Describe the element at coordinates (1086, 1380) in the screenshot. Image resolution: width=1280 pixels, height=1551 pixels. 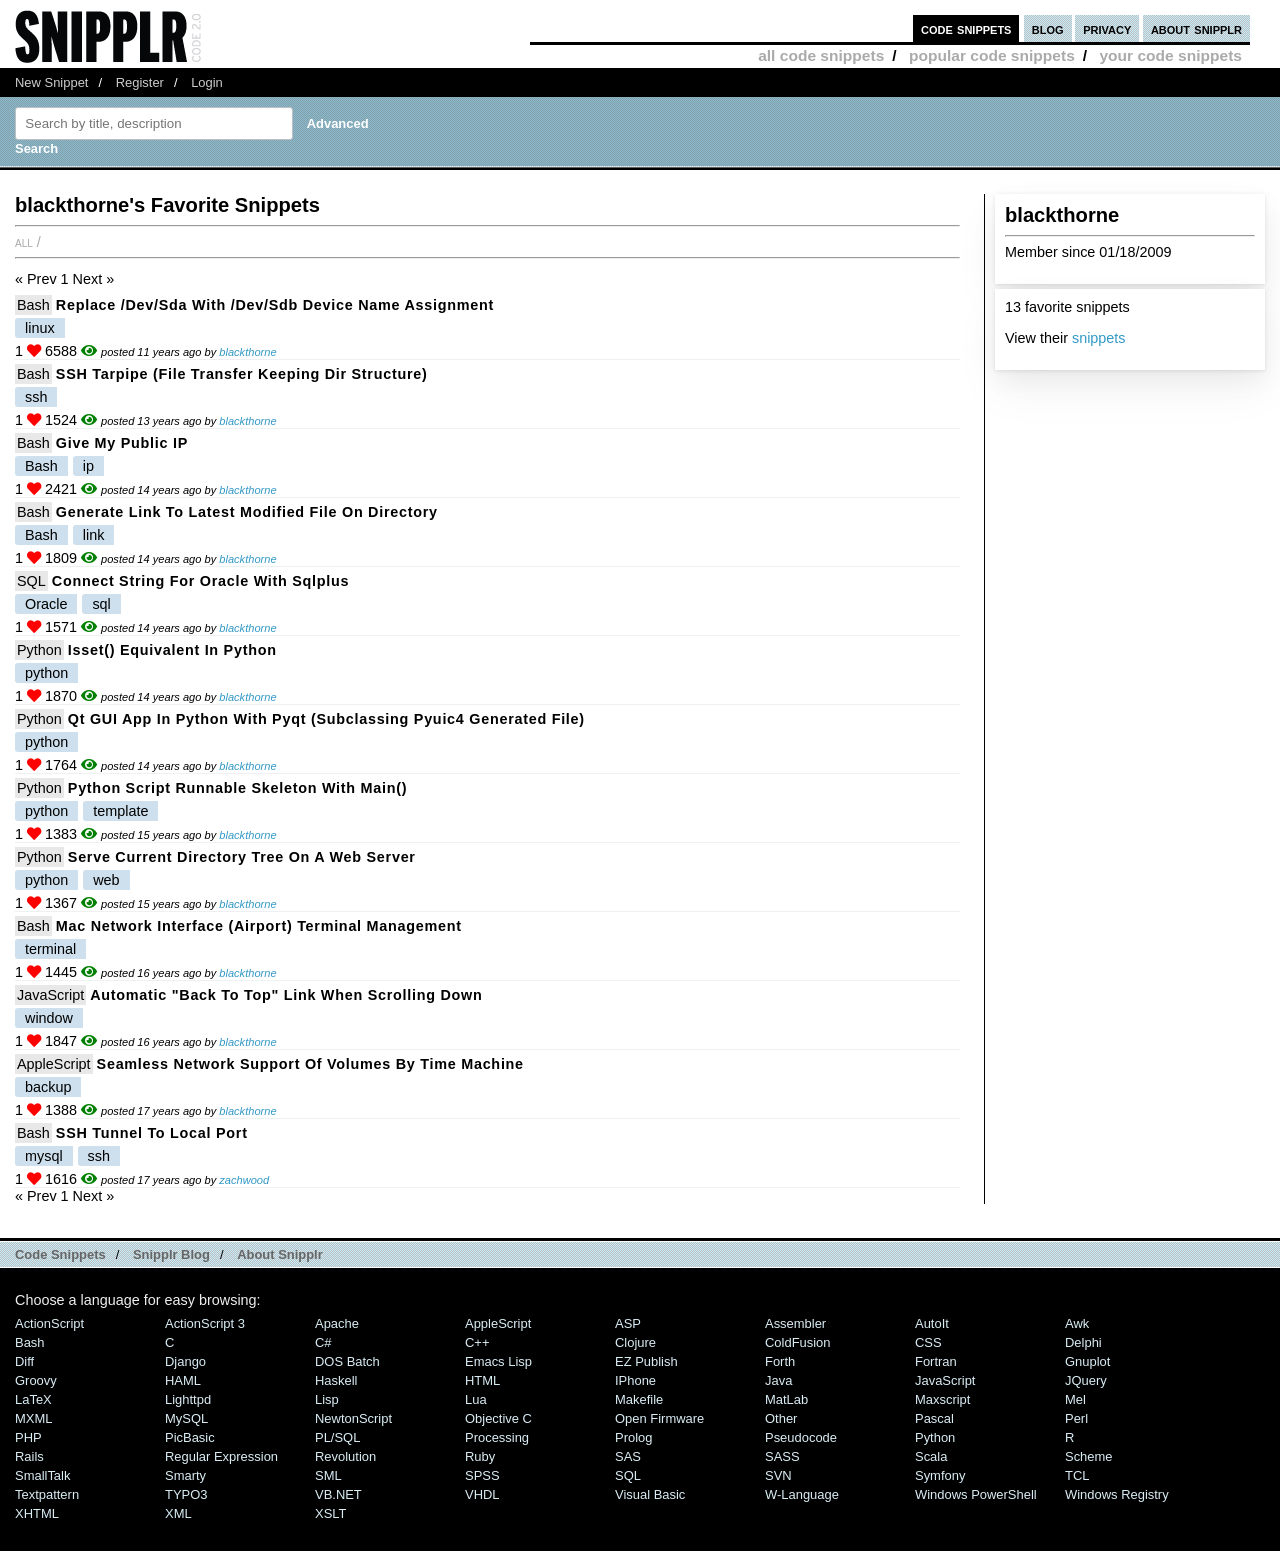
I see `jQuery` at that location.